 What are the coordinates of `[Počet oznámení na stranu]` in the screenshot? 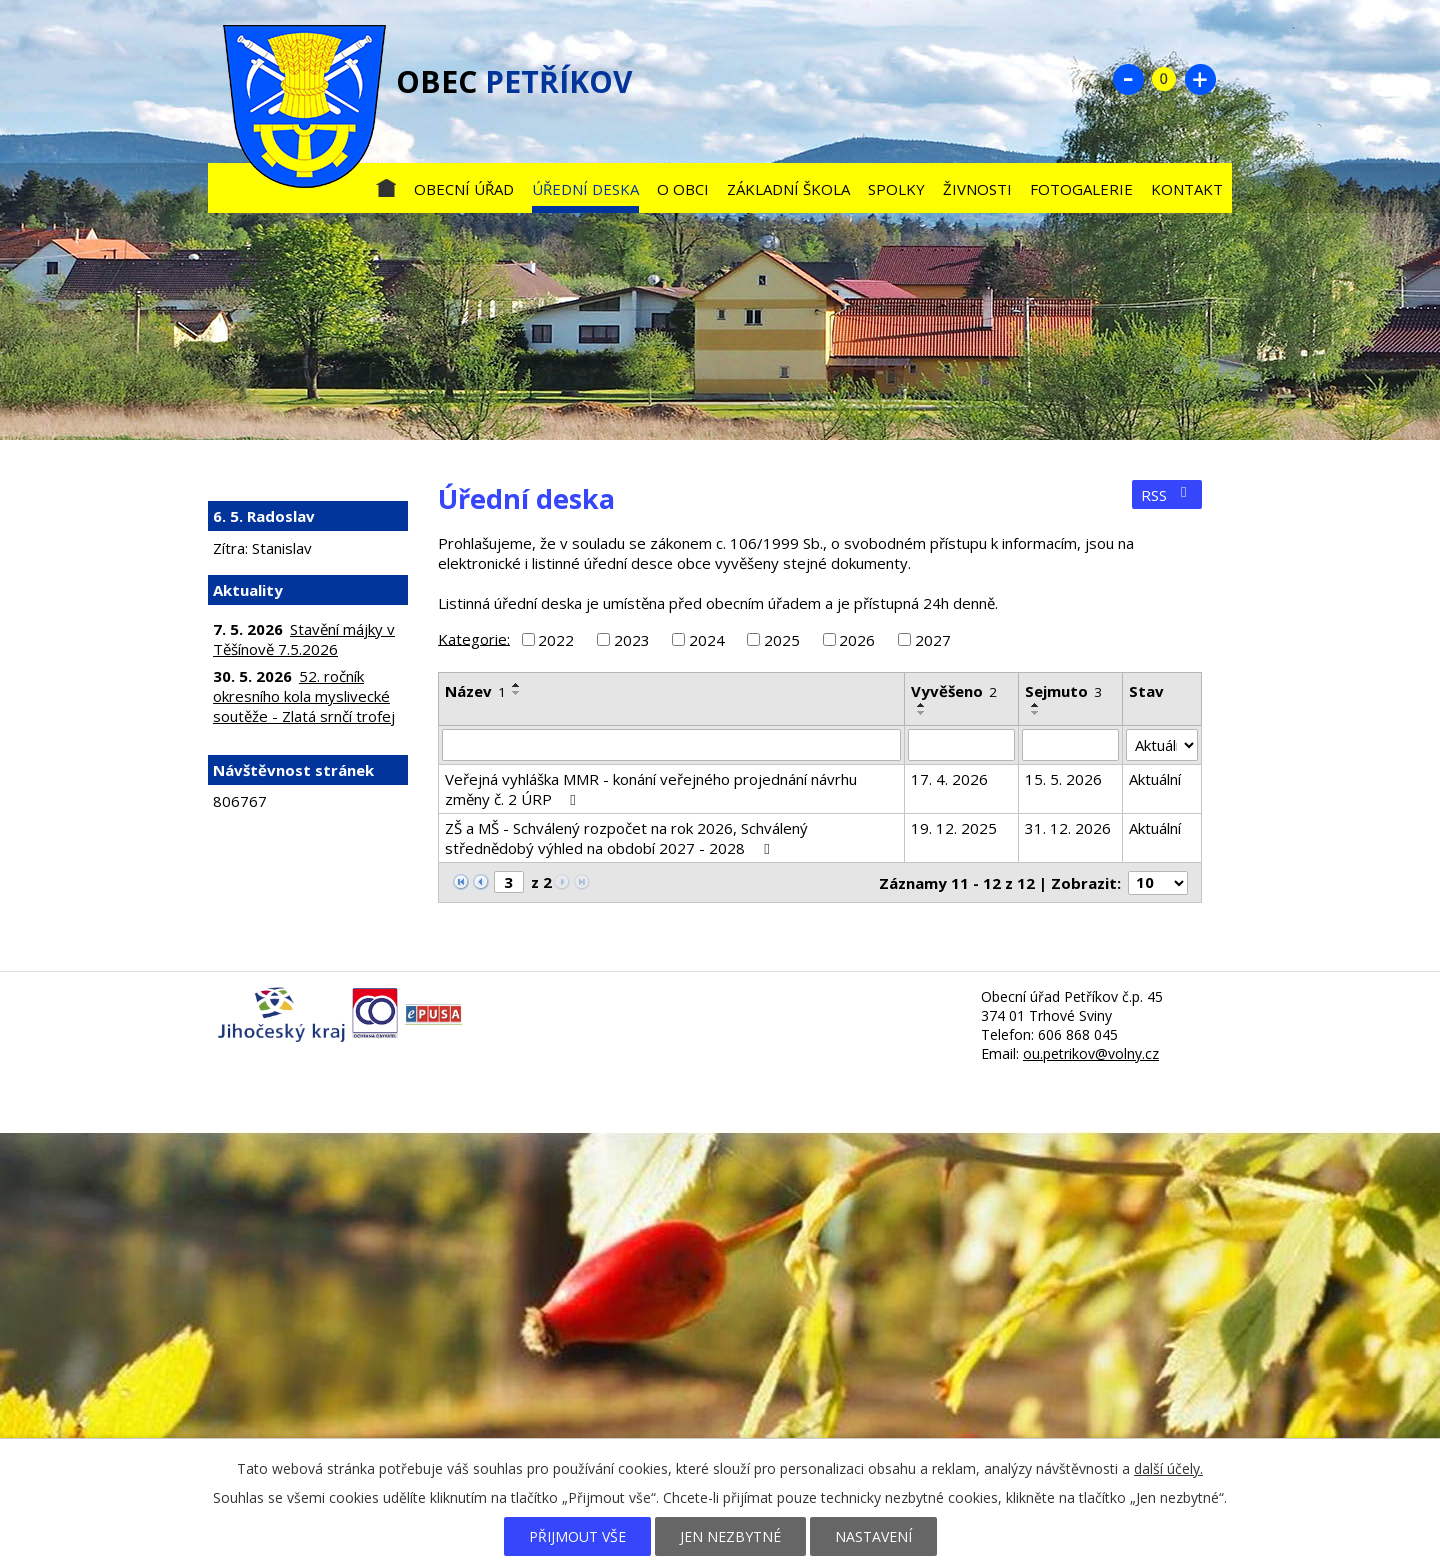 It's located at (1158, 883).